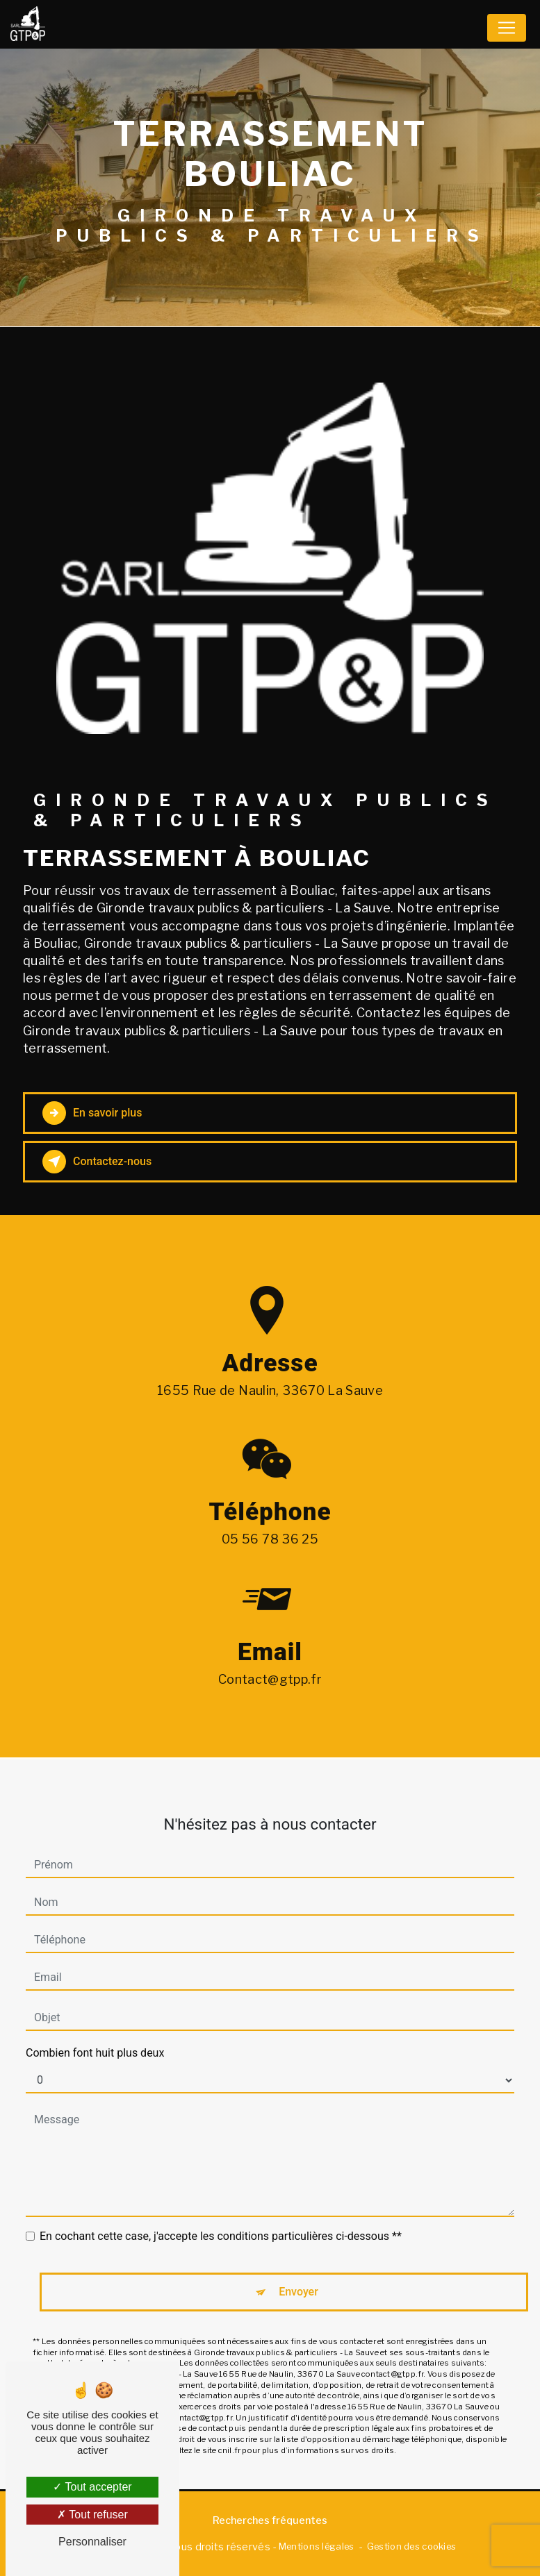 Image resolution: width=540 pixels, height=2576 pixels. I want to click on Tout refuser [Tout refuser (Recharger la page)], so click(92, 2514).